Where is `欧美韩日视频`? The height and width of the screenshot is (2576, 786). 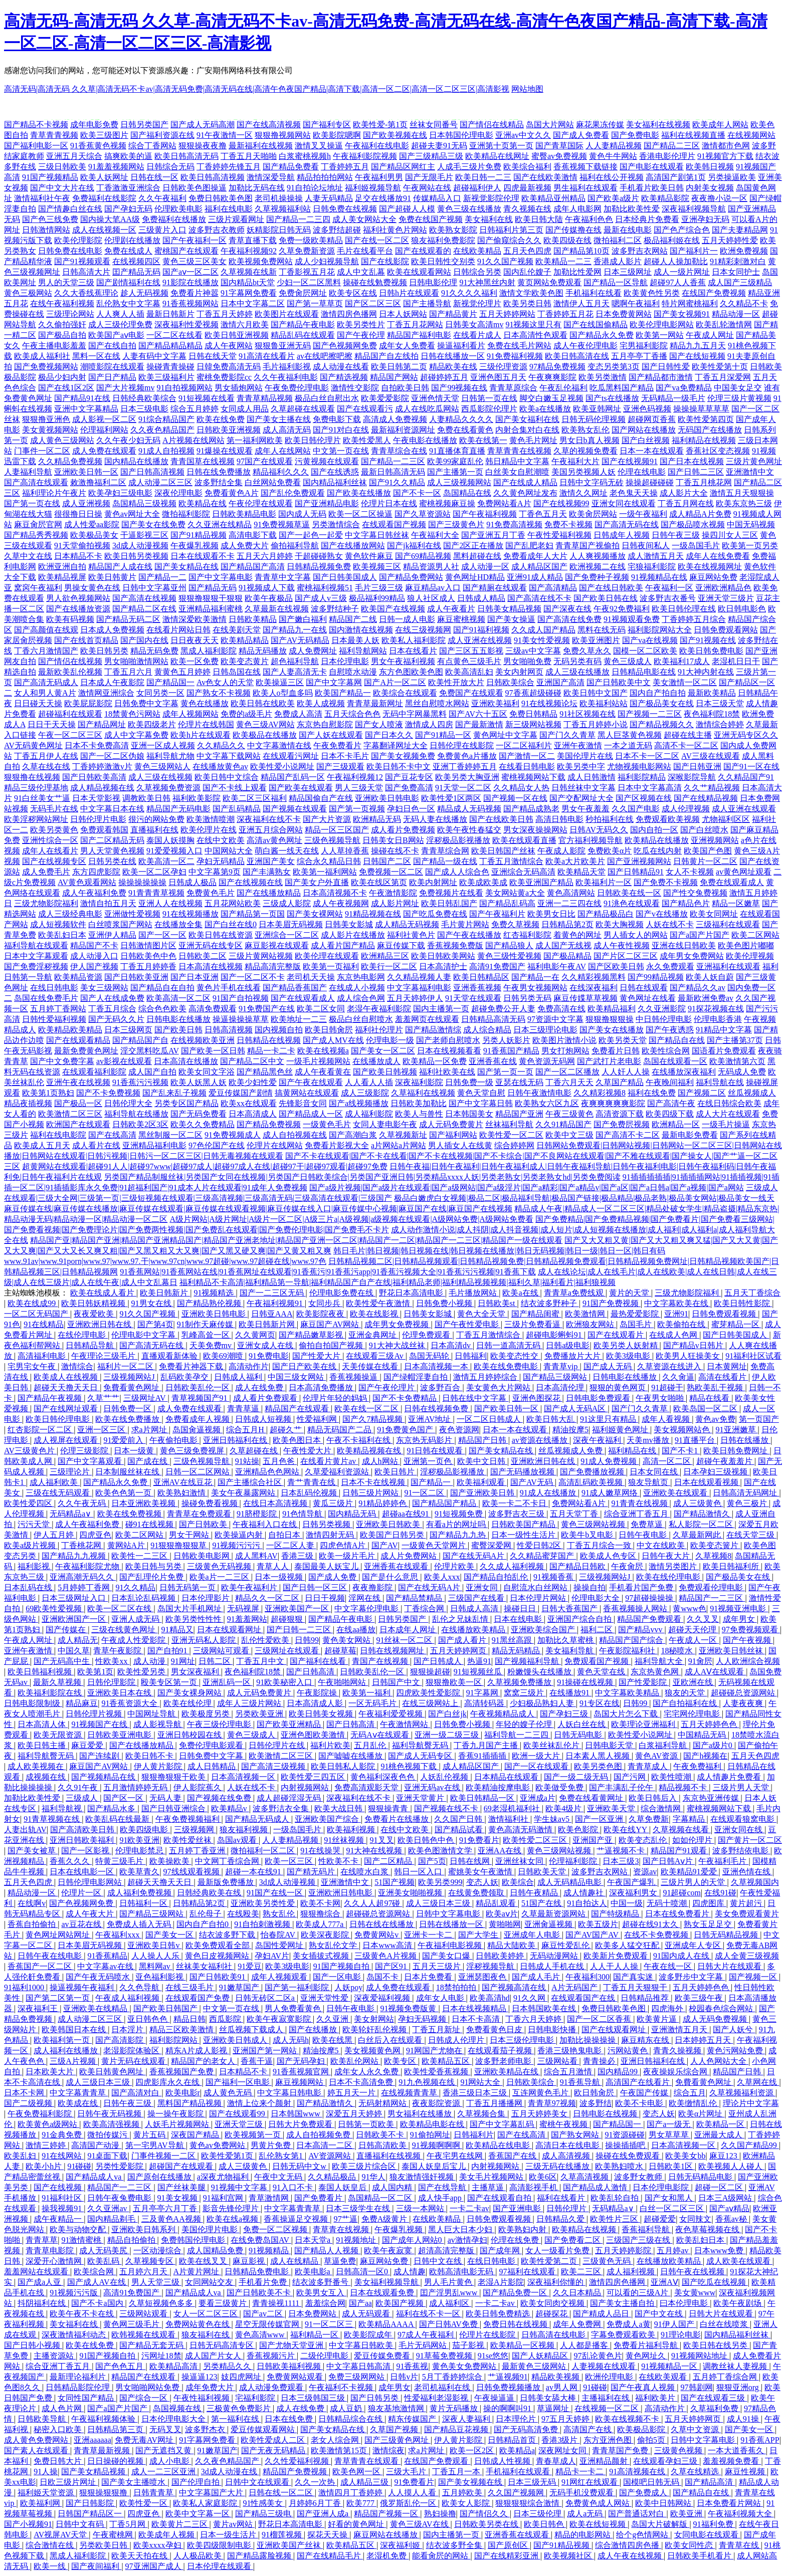
欧美韩日视频 is located at coordinates (710, 166).